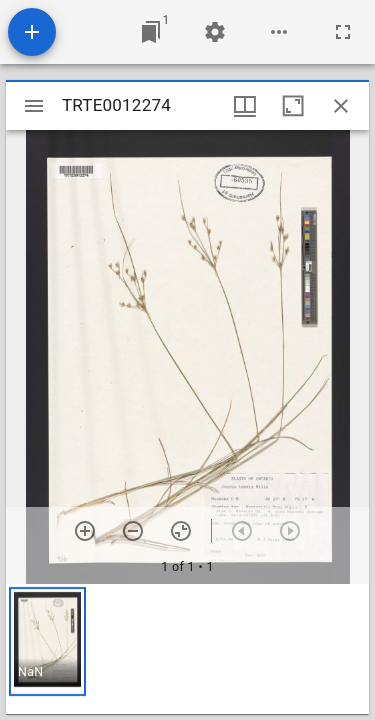  Describe the element at coordinates (151, 32) in the screenshot. I see `[Jump to window]` at that location.